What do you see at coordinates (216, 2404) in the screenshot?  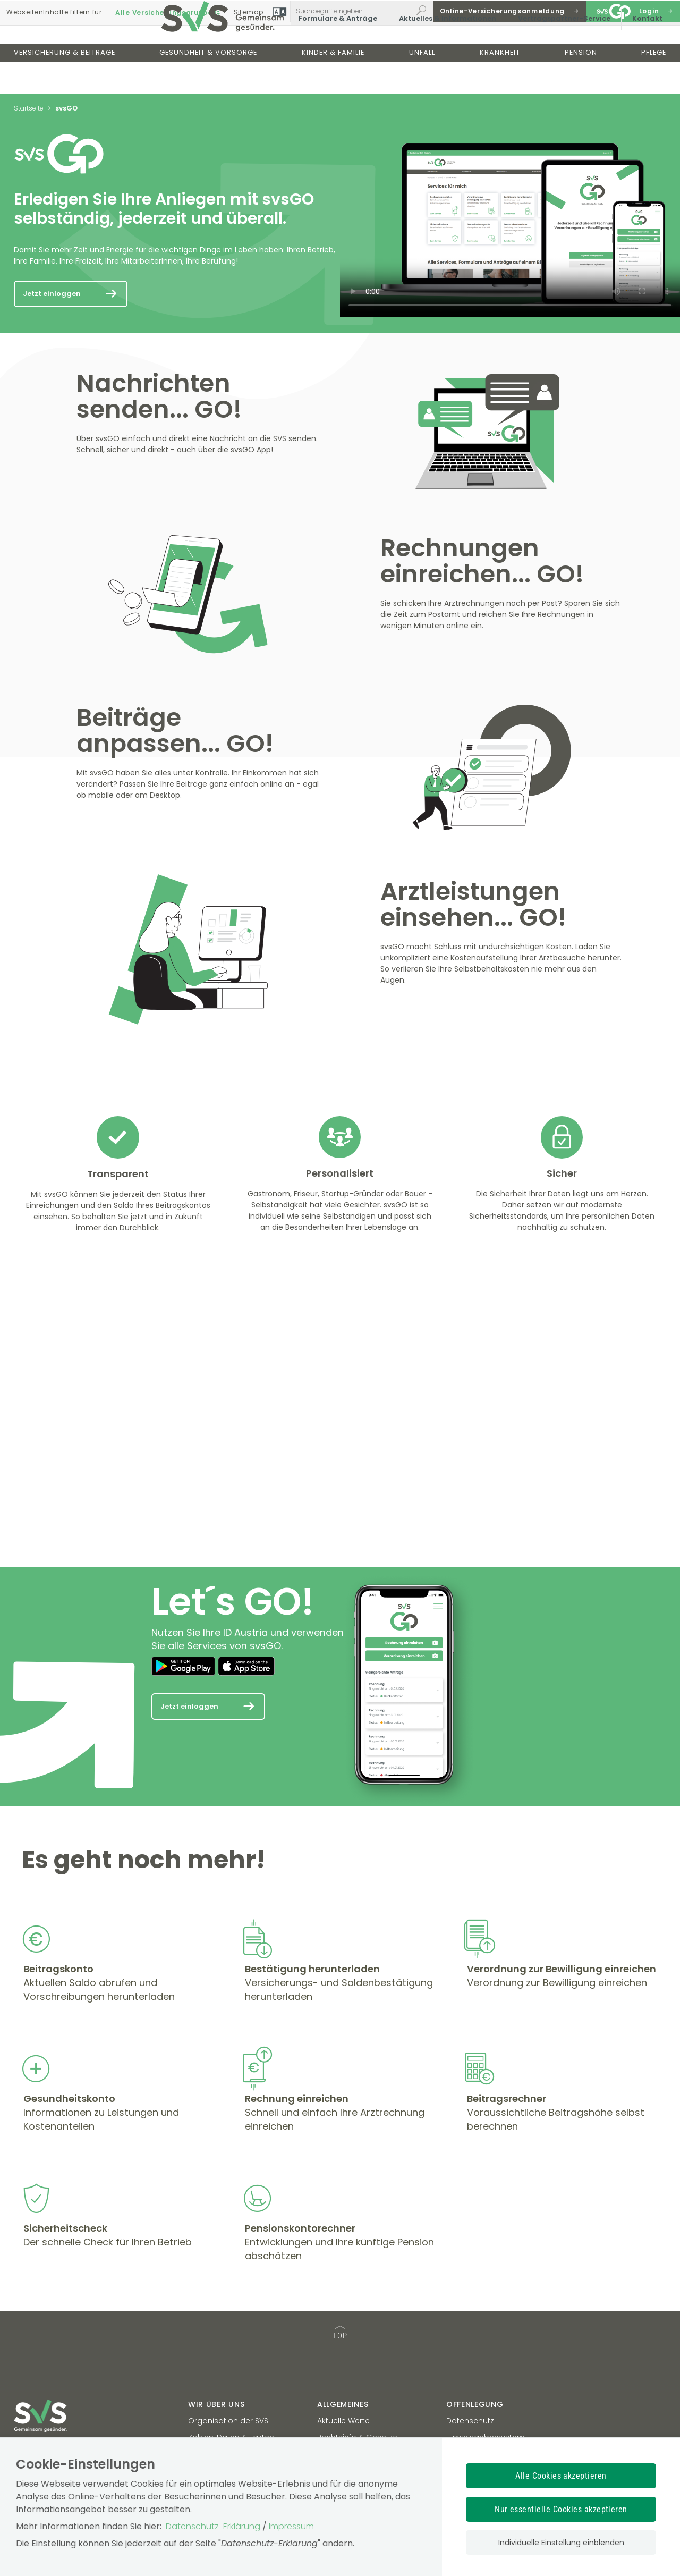 I see `Wir über uns` at bounding box center [216, 2404].